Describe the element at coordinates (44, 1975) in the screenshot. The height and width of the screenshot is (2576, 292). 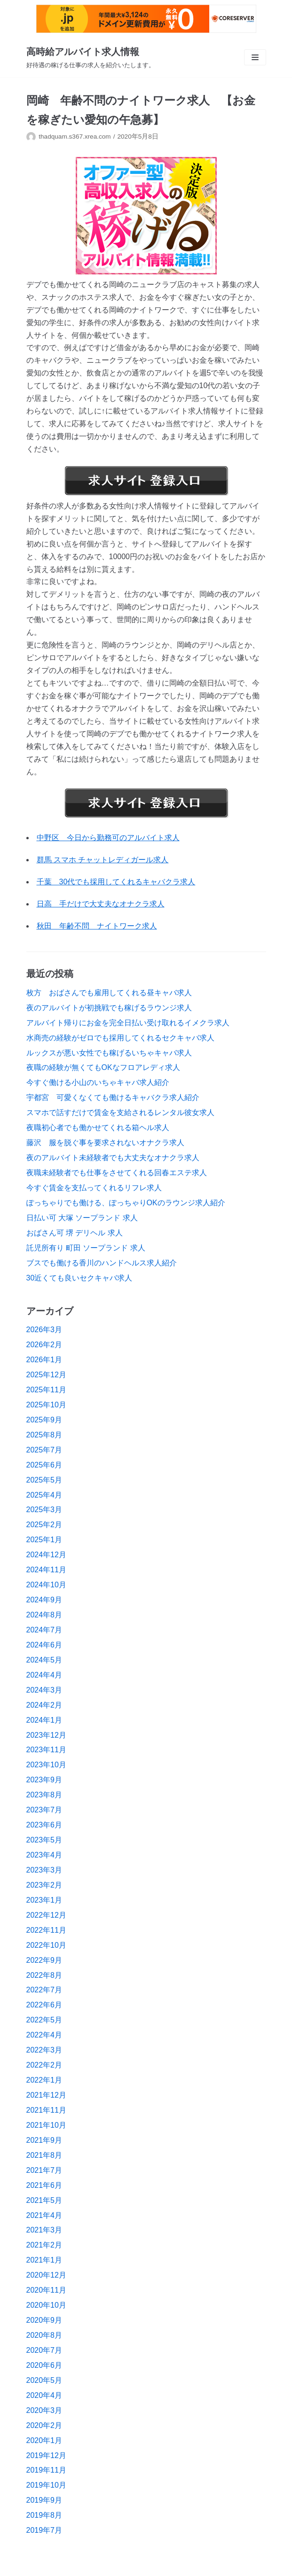
I see `2022年8月` at that location.